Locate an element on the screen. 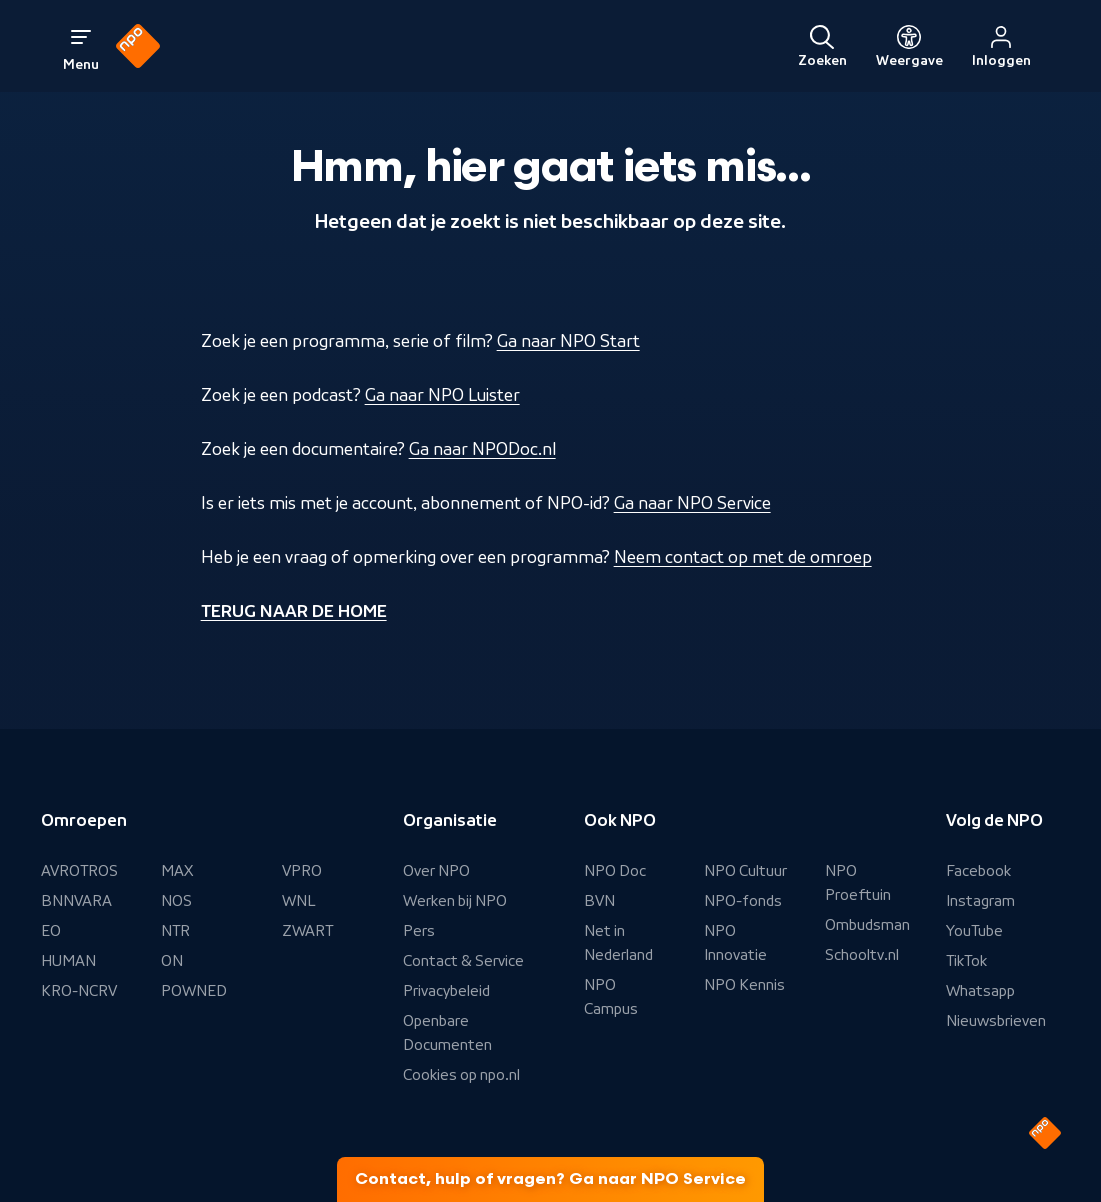 Image resolution: width=1101 pixels, height=1202 pixels. BVN is located at coordinates (599, 901).